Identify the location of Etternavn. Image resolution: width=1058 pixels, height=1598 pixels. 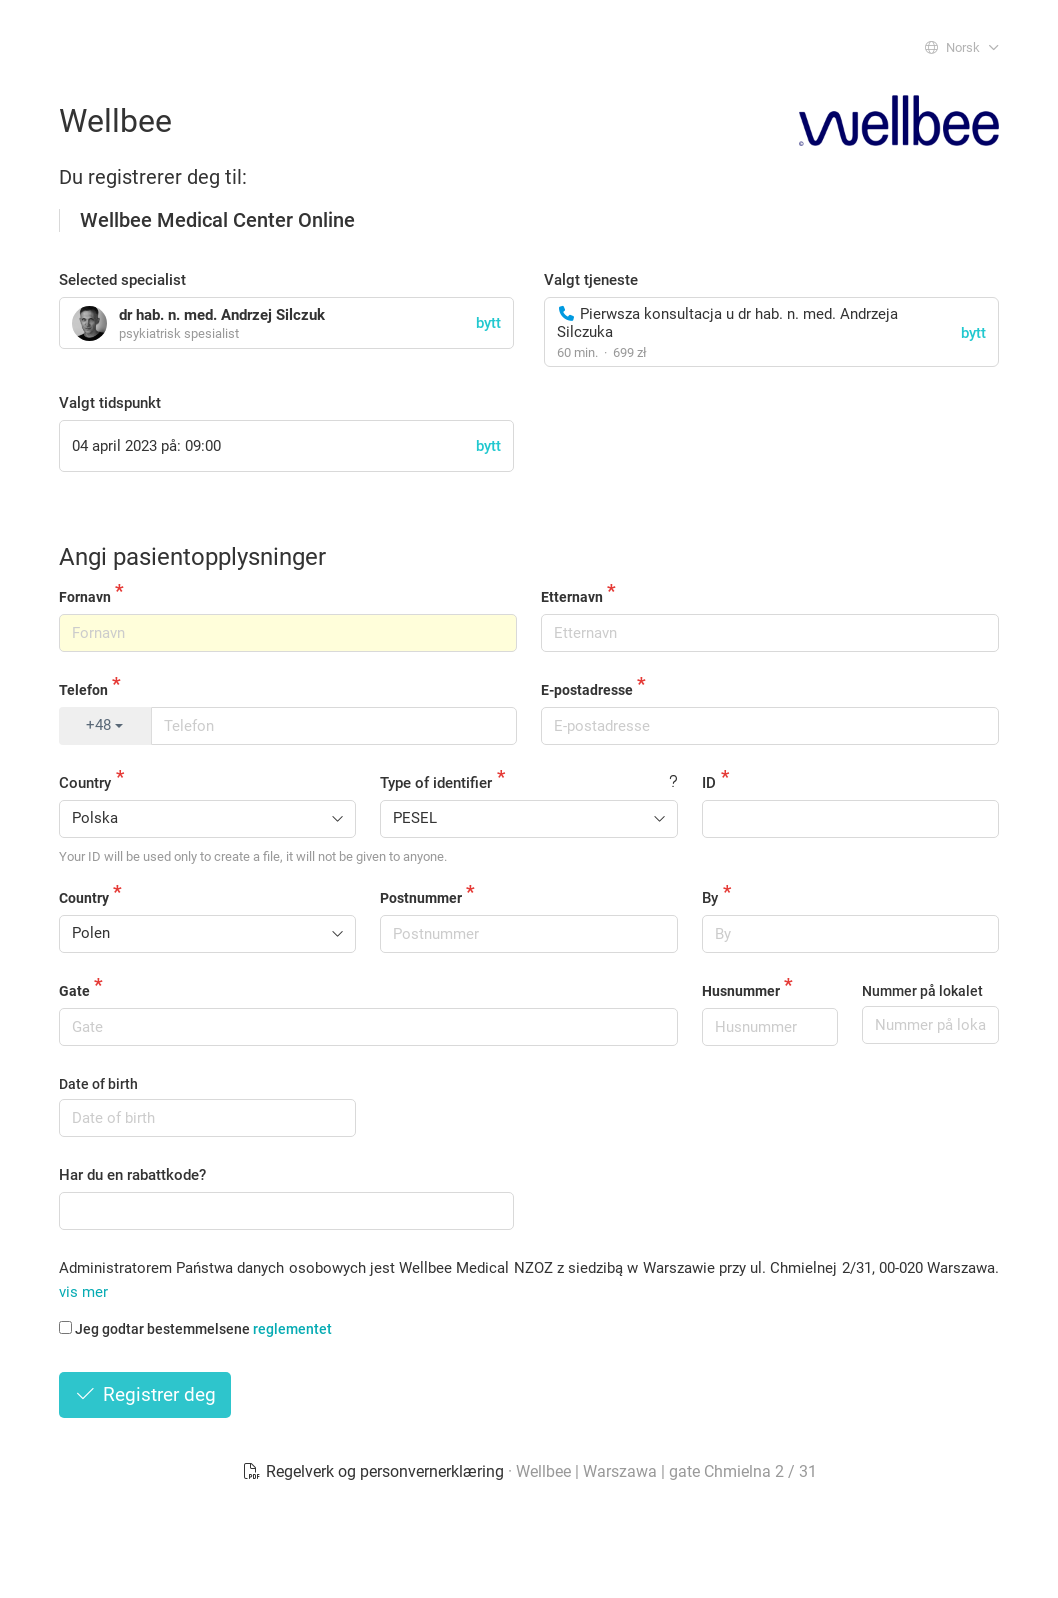
(572, 597).